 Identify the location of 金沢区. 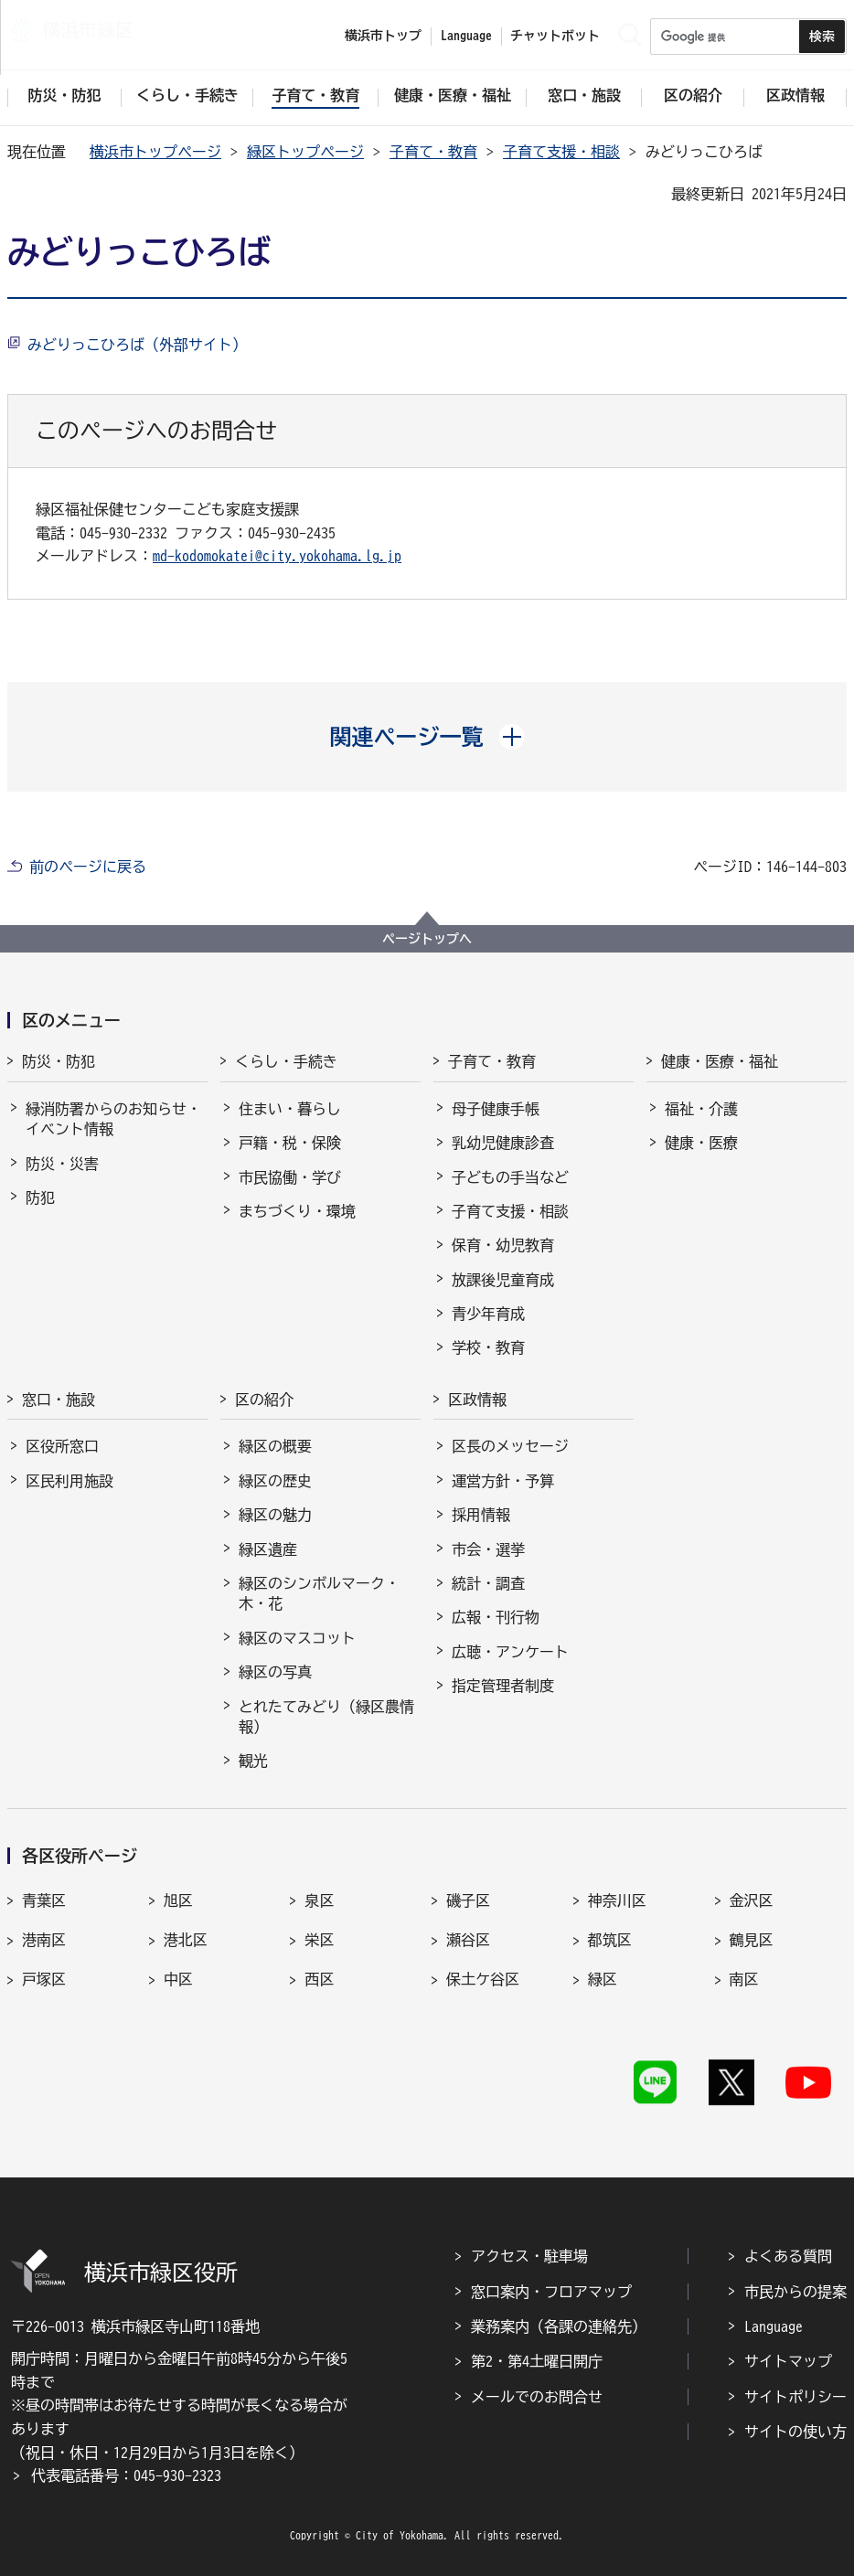
(752, 1900).